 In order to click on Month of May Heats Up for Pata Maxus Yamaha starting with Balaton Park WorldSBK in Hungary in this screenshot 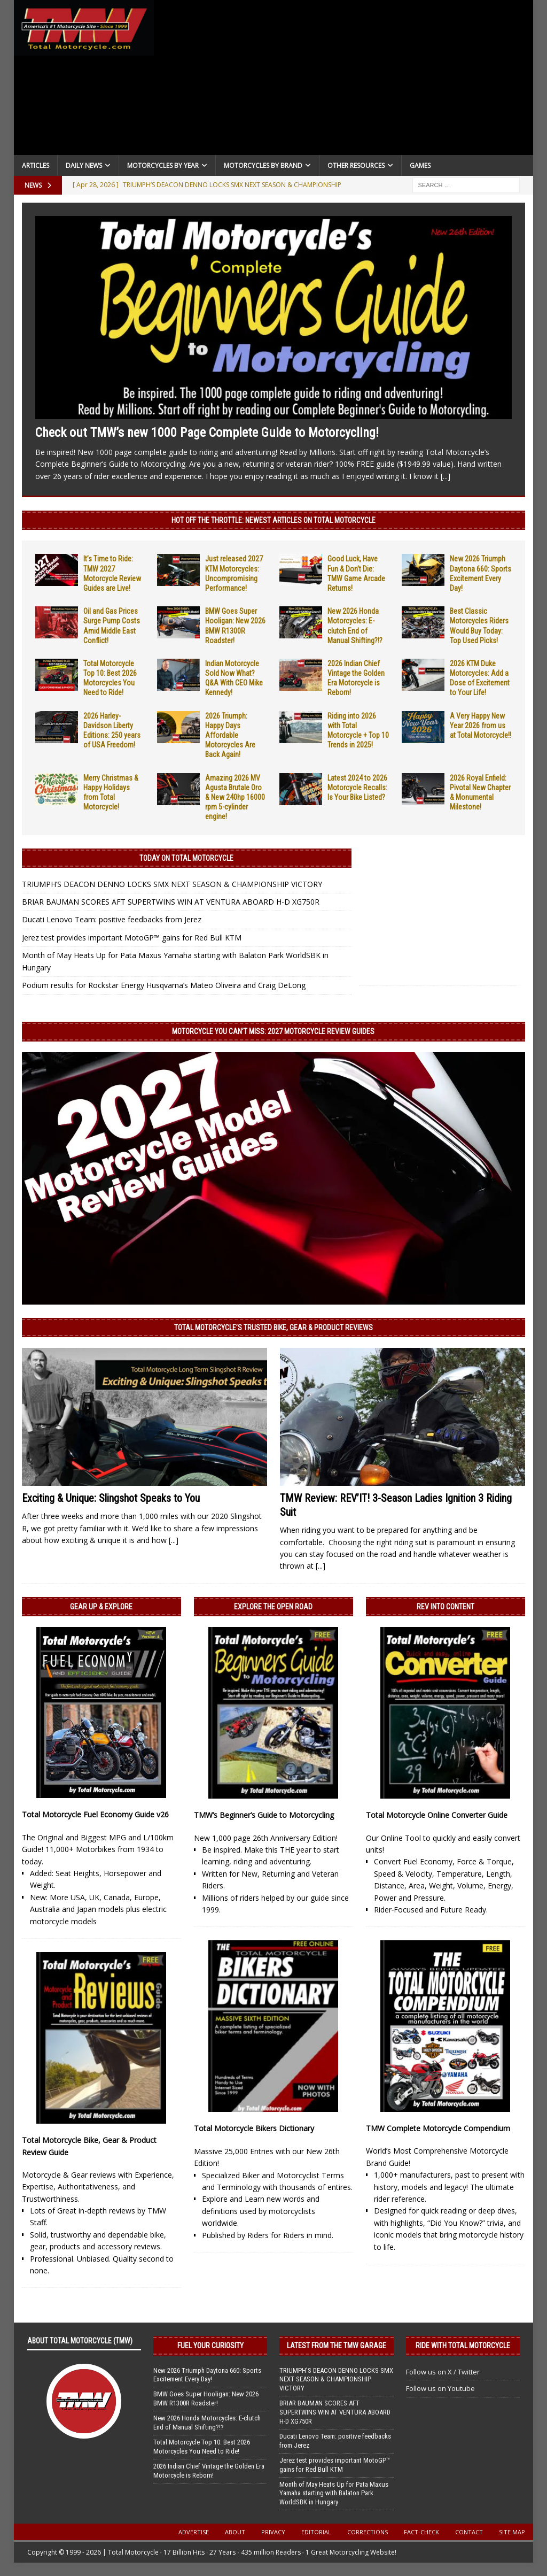, I will do `click(333, 2493)`.